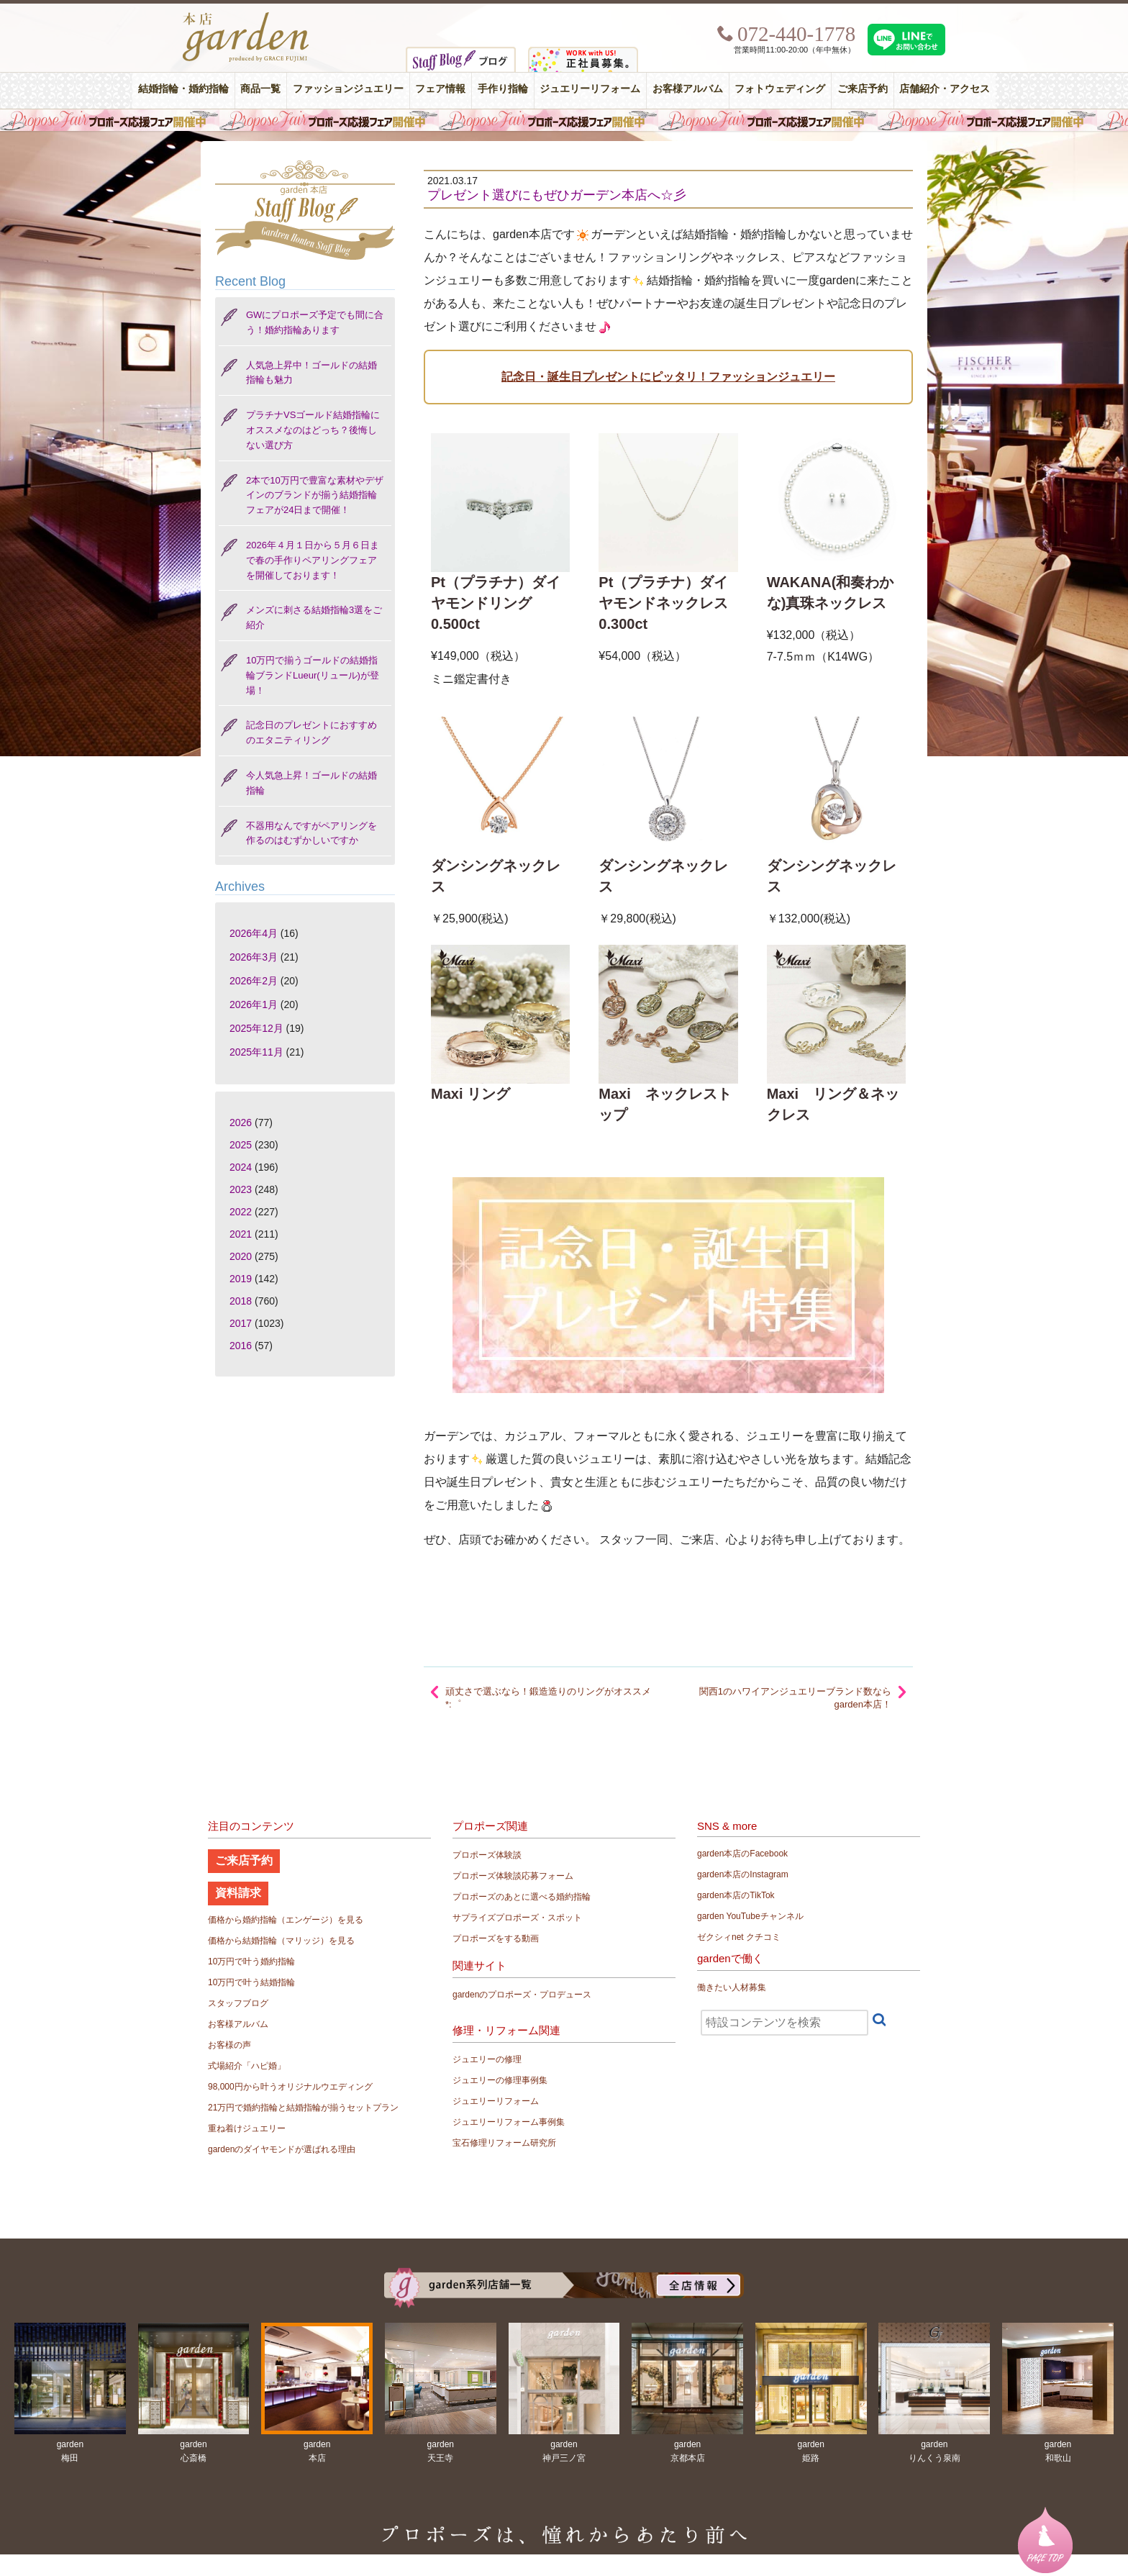 The width and height of the screenshot is (1128, 2576). I want to click on フォトウェディング, so click(779, 88).